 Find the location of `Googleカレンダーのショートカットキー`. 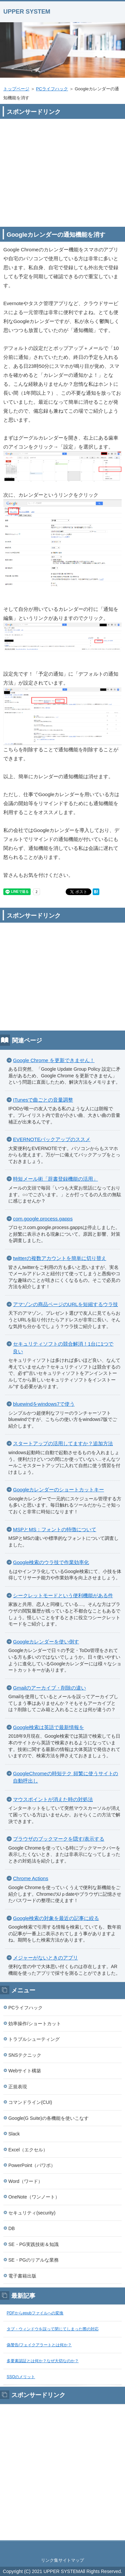

Googleカレンダーのショートカットキー is located at coordinates (58, 1489).